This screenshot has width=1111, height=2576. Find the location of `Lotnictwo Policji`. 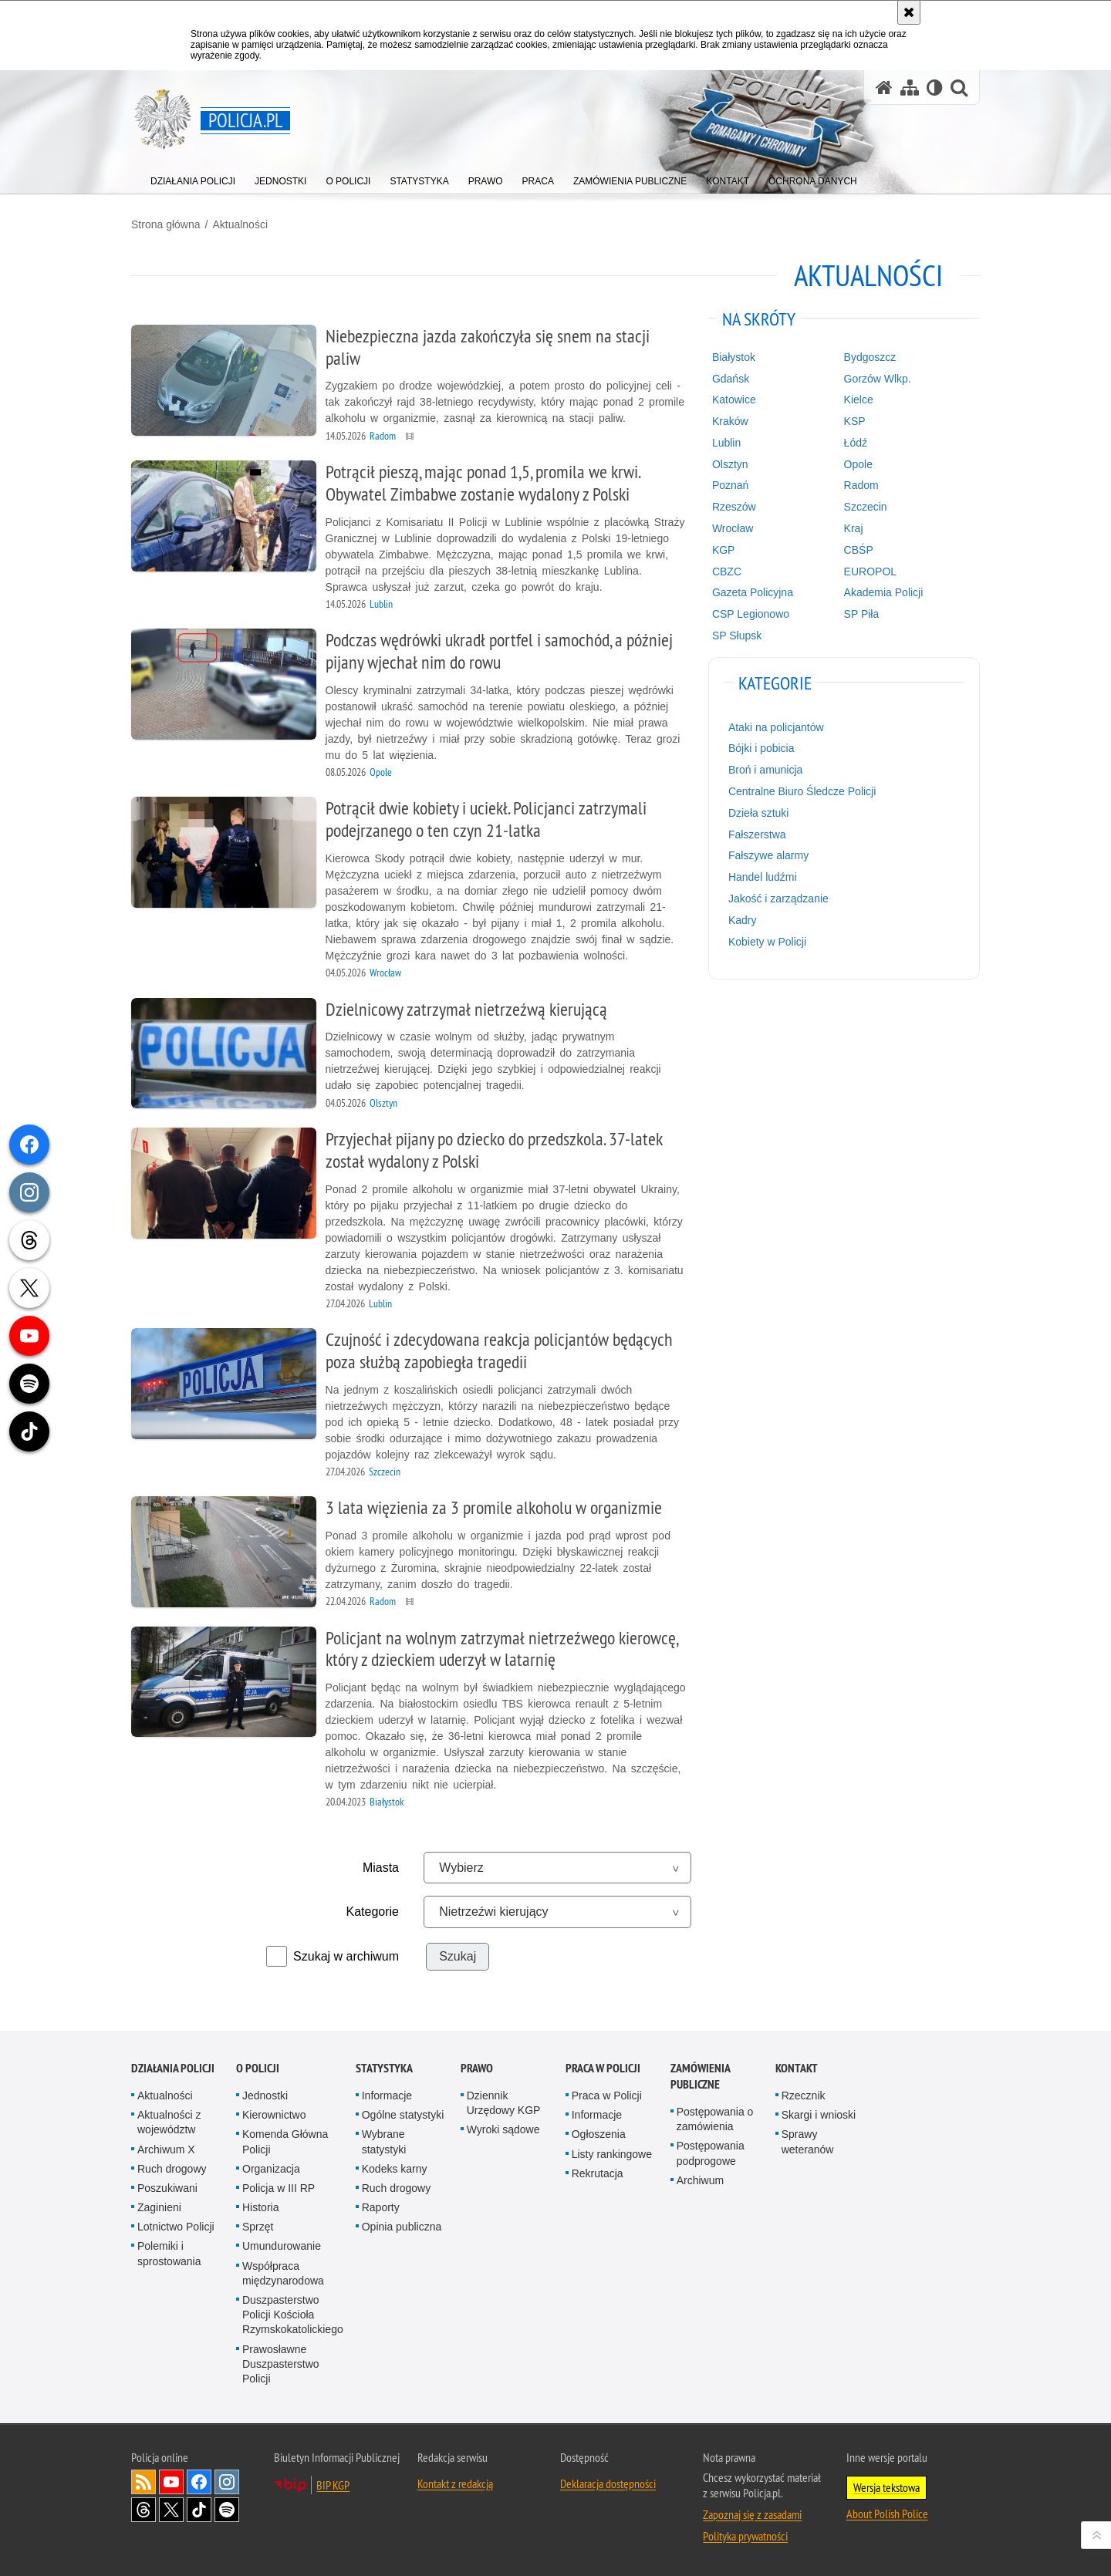

Lotnictwo Policji is located at coordinates (175, 2226).